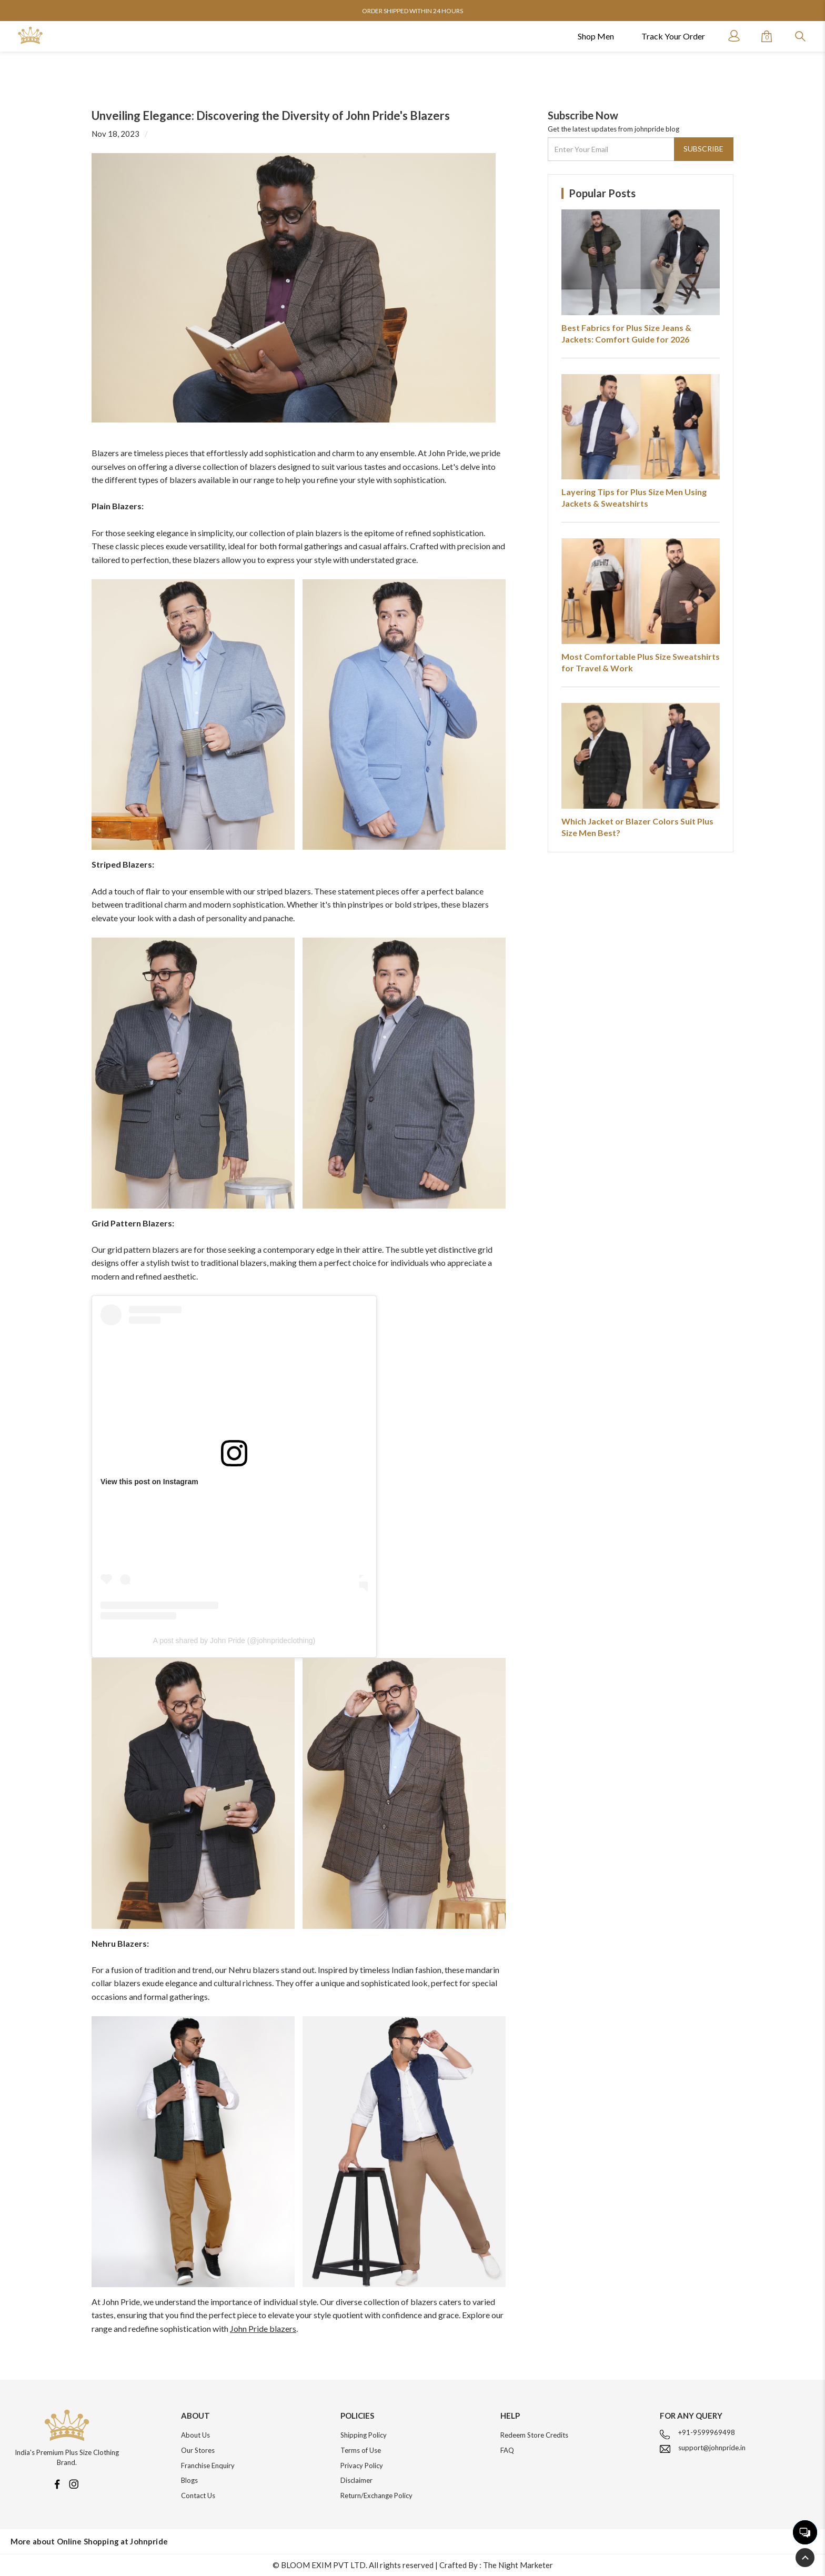  What do you see at coordinates (149, 1481) in the screenshot?
I see `View this post on Instagram` at bounding box center [149, 1481].